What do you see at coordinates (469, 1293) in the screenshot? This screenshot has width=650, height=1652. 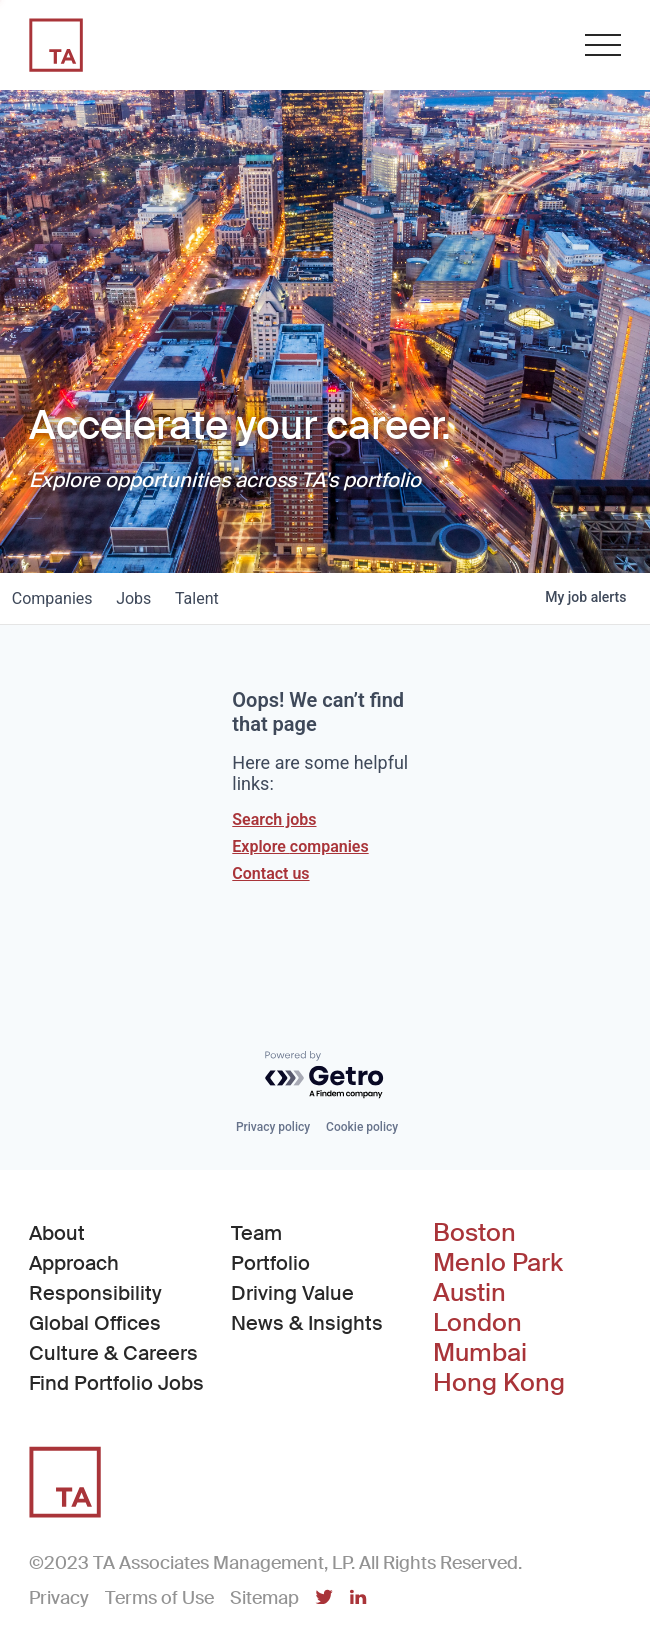 I see `Austin` at bounding box center [469, 1293].